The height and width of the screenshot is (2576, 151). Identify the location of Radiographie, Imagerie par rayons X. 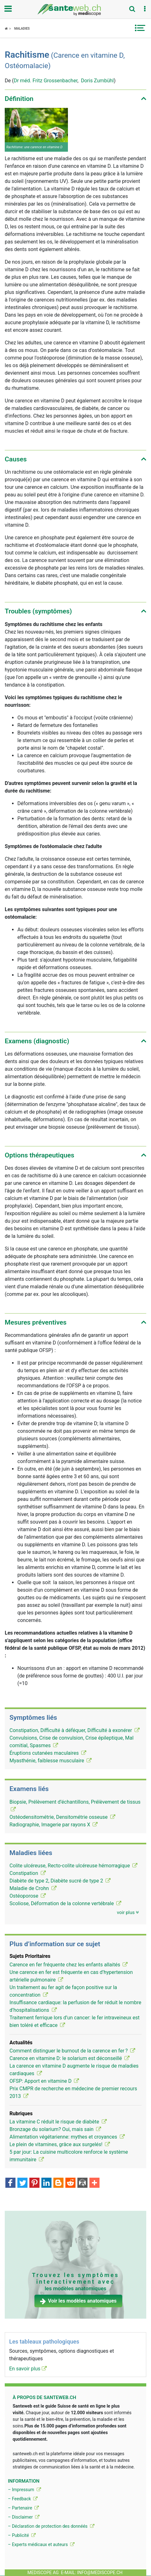
(53, 1825).